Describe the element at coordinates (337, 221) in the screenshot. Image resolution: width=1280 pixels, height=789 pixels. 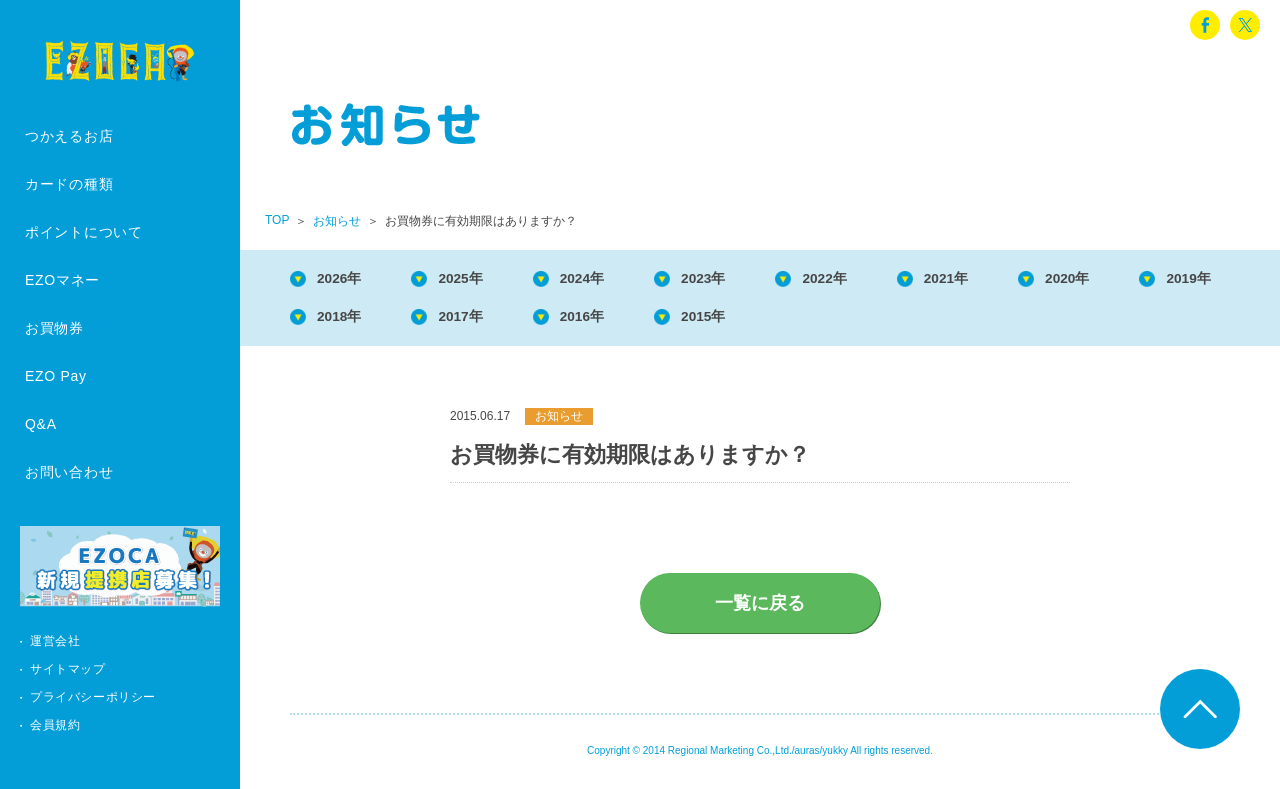
I see `お知らせ` at that location.